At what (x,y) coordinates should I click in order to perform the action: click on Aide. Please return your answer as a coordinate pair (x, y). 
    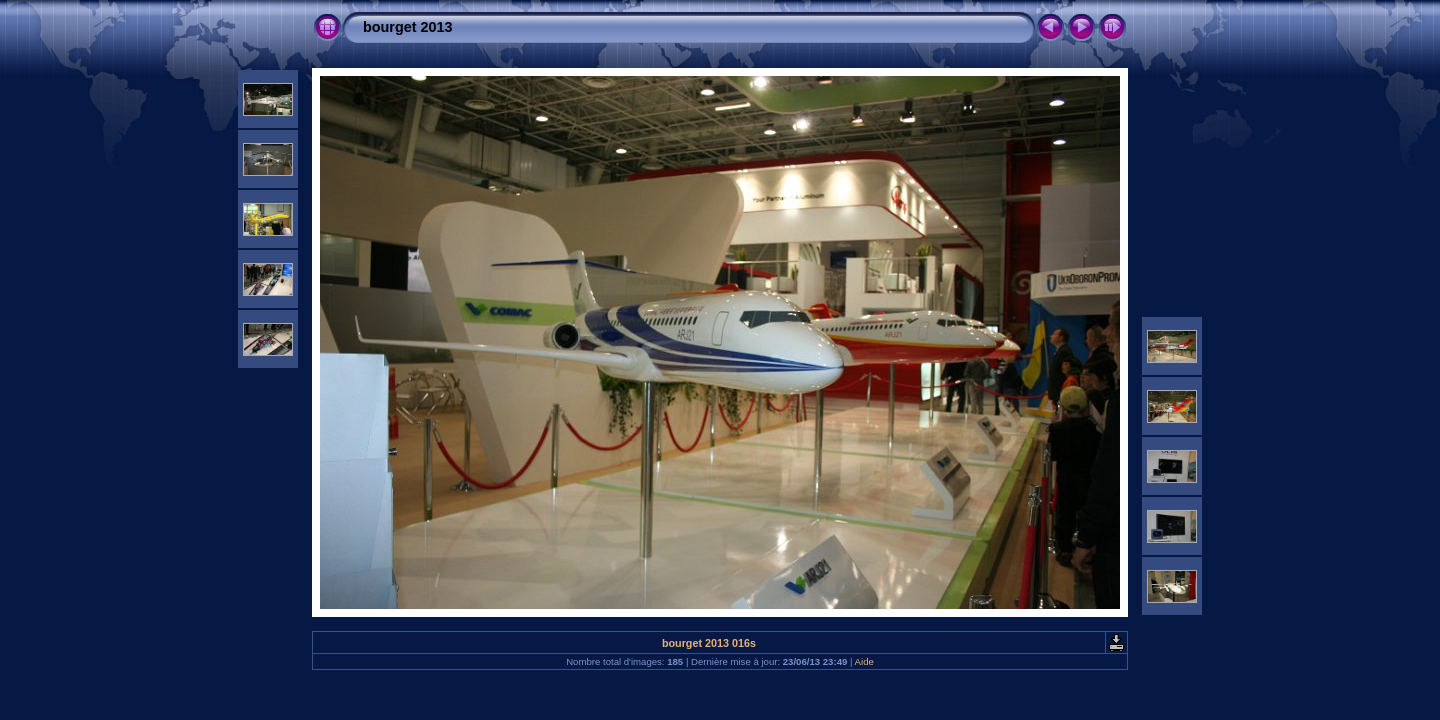
    Looking at the image, I should click on (864, 661).